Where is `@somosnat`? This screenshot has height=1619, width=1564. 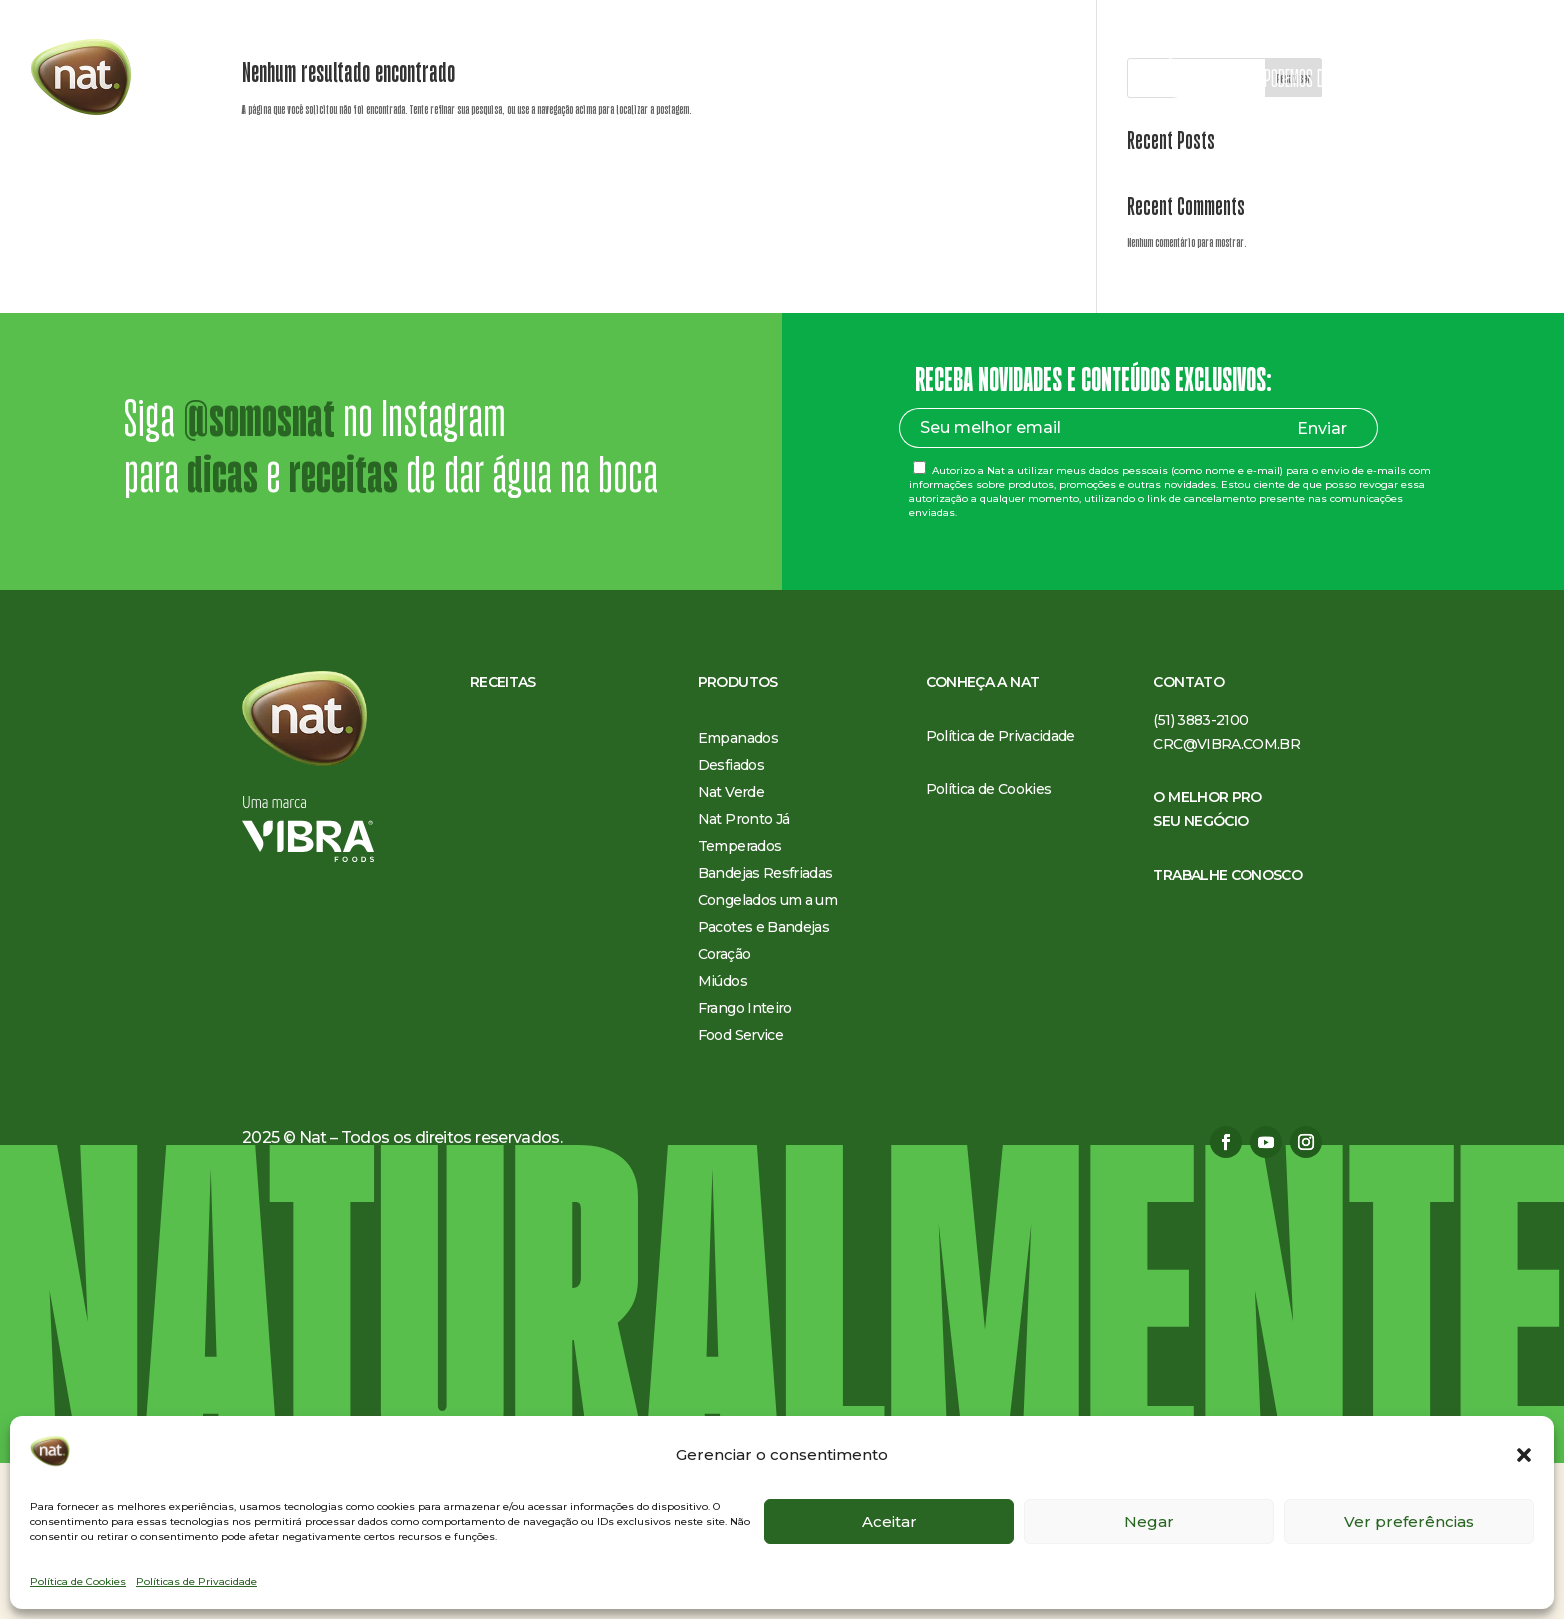
@somosnat is located at coordinates (259, 575).